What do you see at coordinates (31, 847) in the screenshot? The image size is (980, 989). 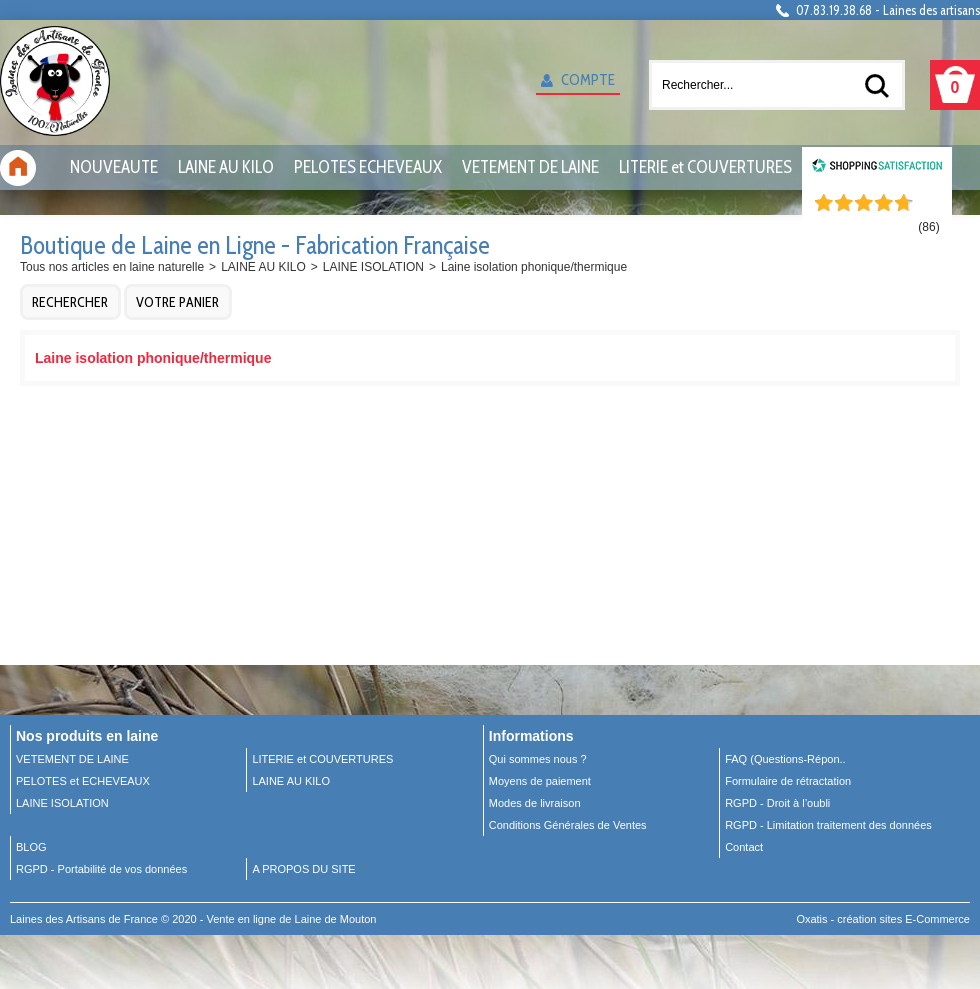 I see `BLOG` at bounding box center [31, 847].